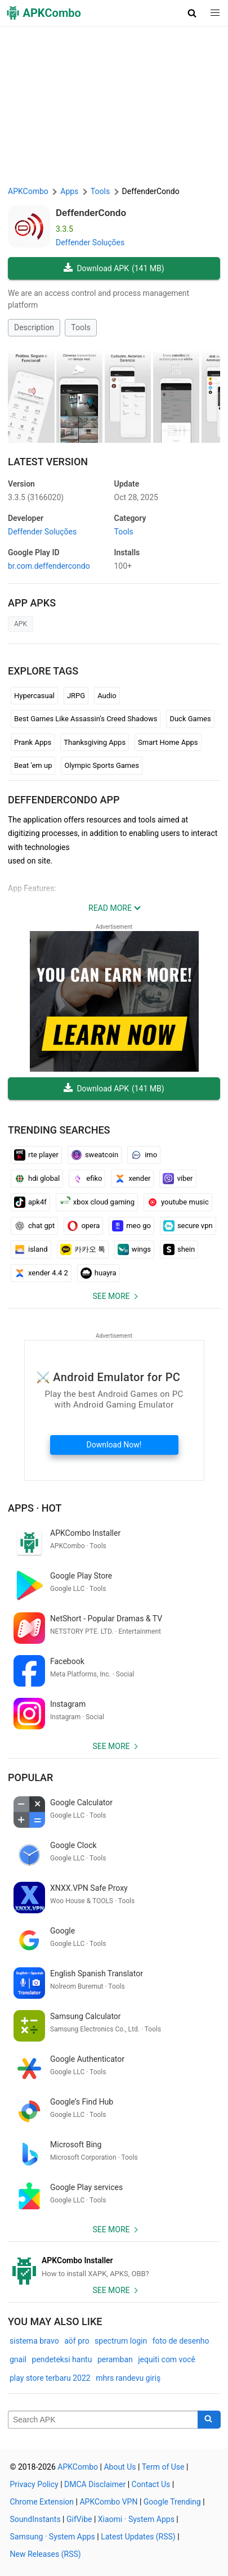 The width and height of the screenshot is (228, 2576). I want to click on Deffender Soluções, so click(90, 242).